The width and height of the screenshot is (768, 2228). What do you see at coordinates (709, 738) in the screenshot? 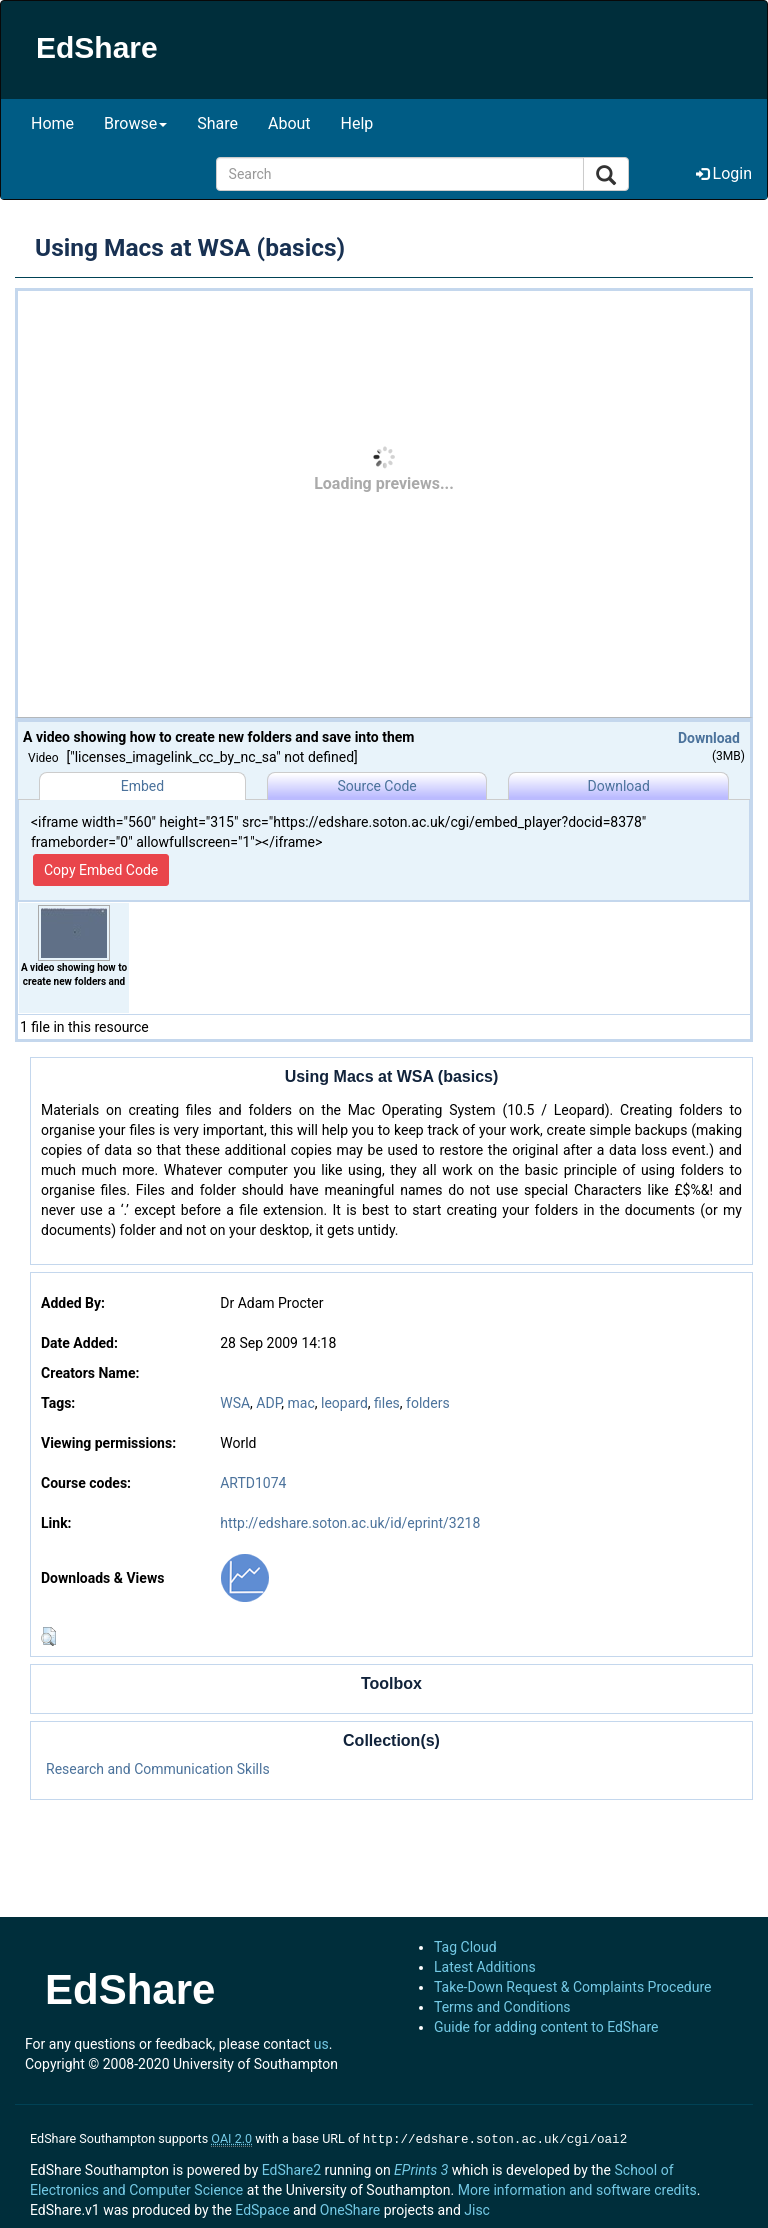
I see `Download` at bounding box center [709, 738].